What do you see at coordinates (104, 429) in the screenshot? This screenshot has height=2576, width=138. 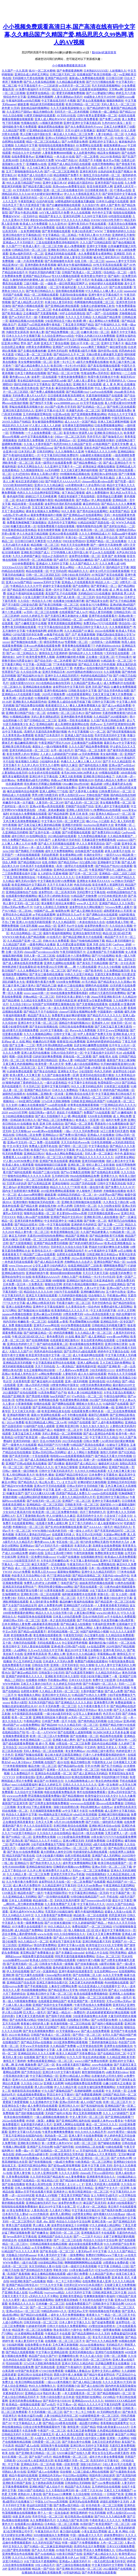 I see `日本少妇高清WWW视频` at bounding box center [104, 429].